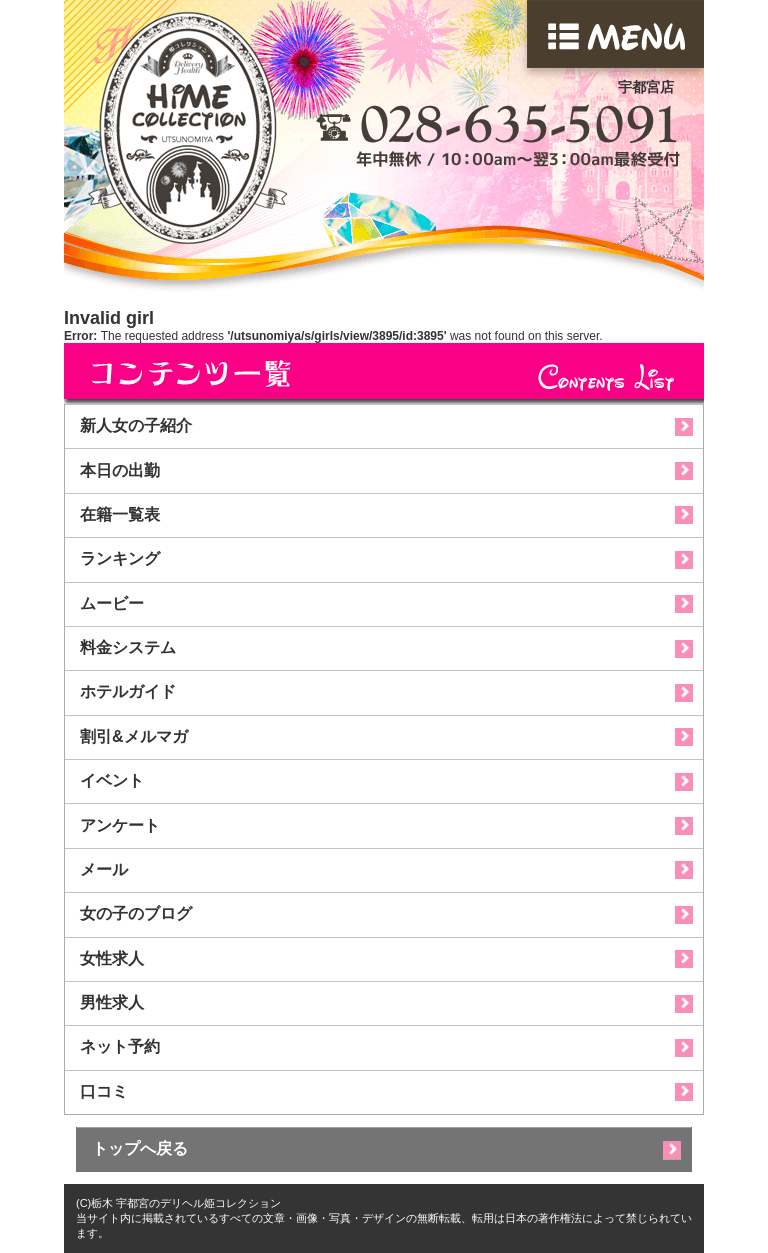 The width and height of the screenshot is (768, 1253). What do you see at coordinates (112, 780) in the screenshot?
I see `イベント` at bounding box center [112, 780].